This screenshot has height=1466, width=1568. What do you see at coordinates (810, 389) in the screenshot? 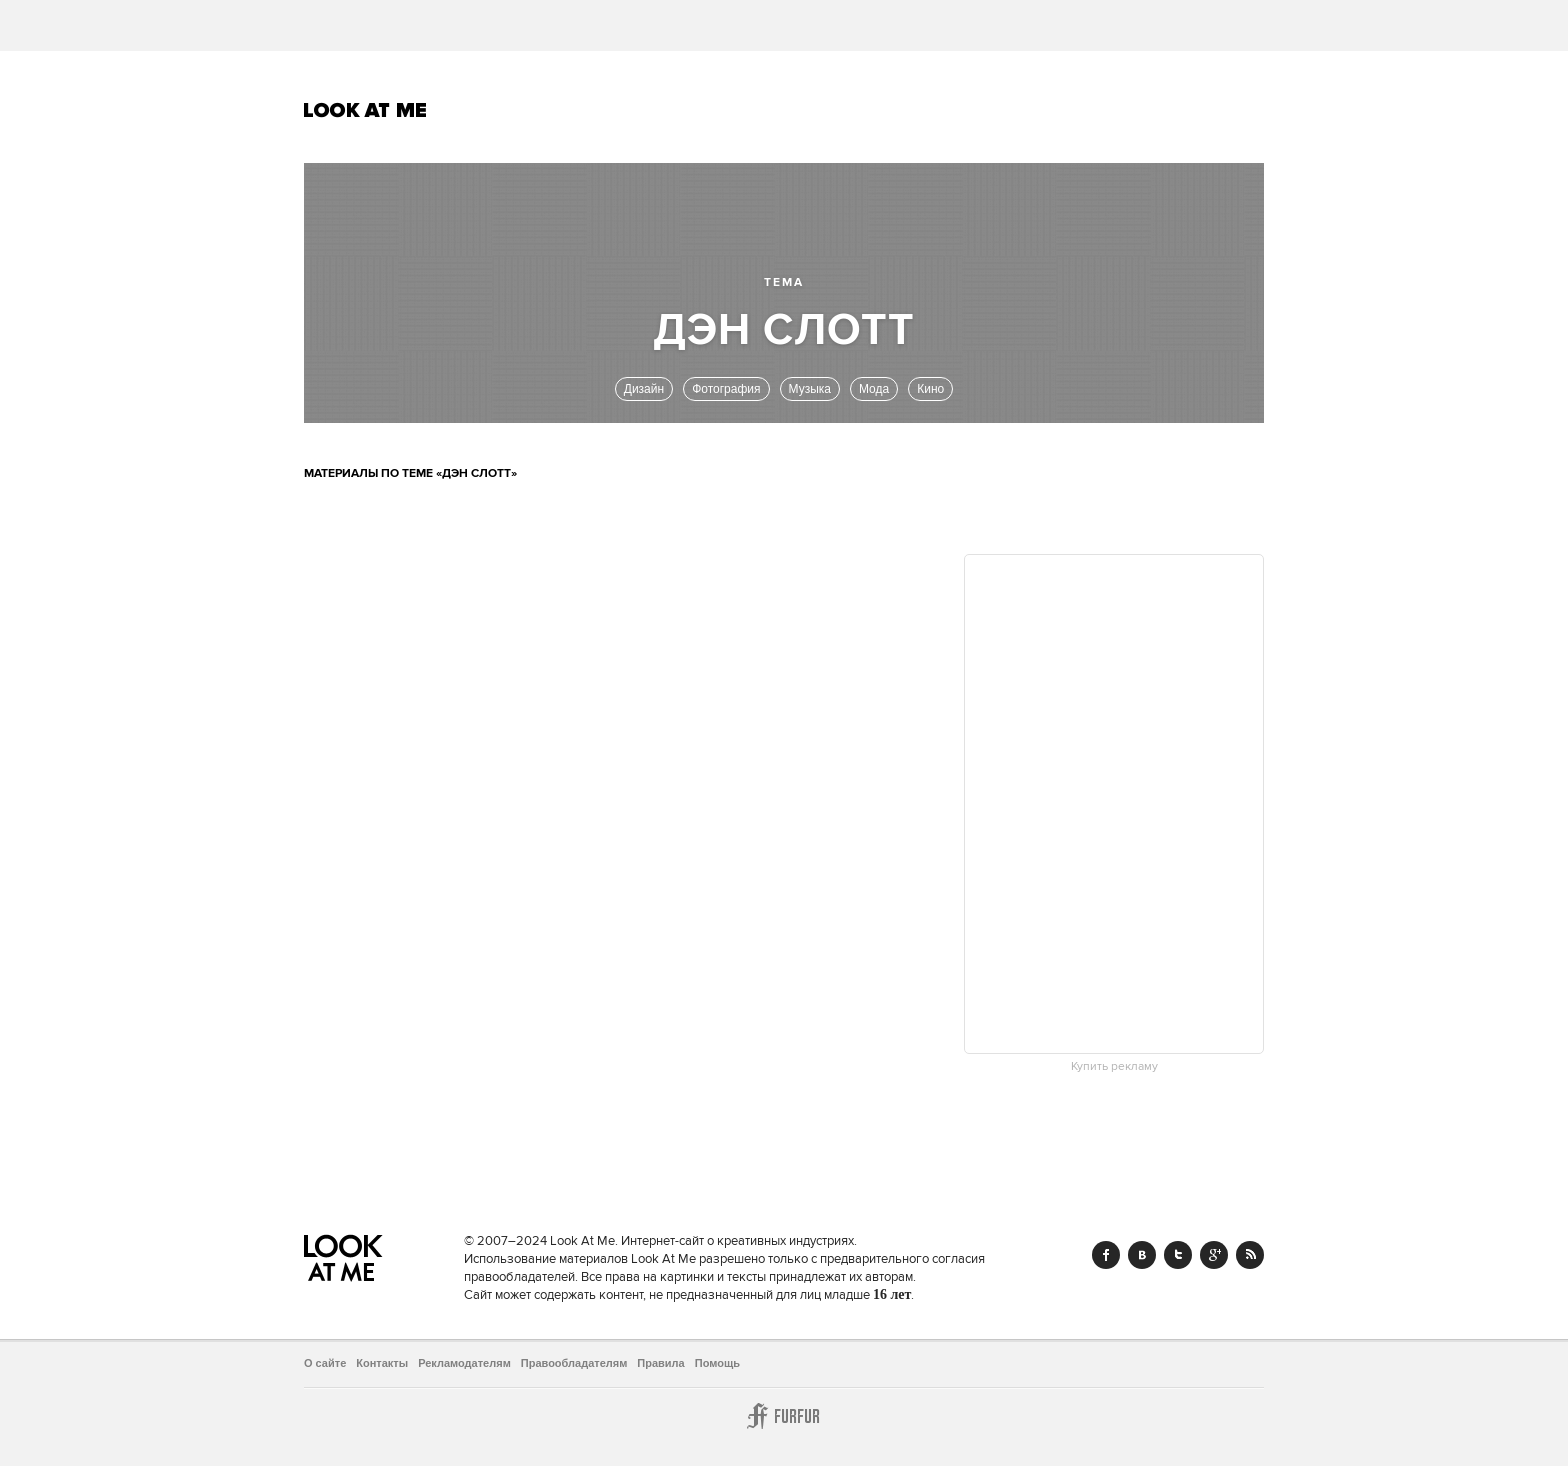
I see `Музыка` at bounding box center [810, 389].